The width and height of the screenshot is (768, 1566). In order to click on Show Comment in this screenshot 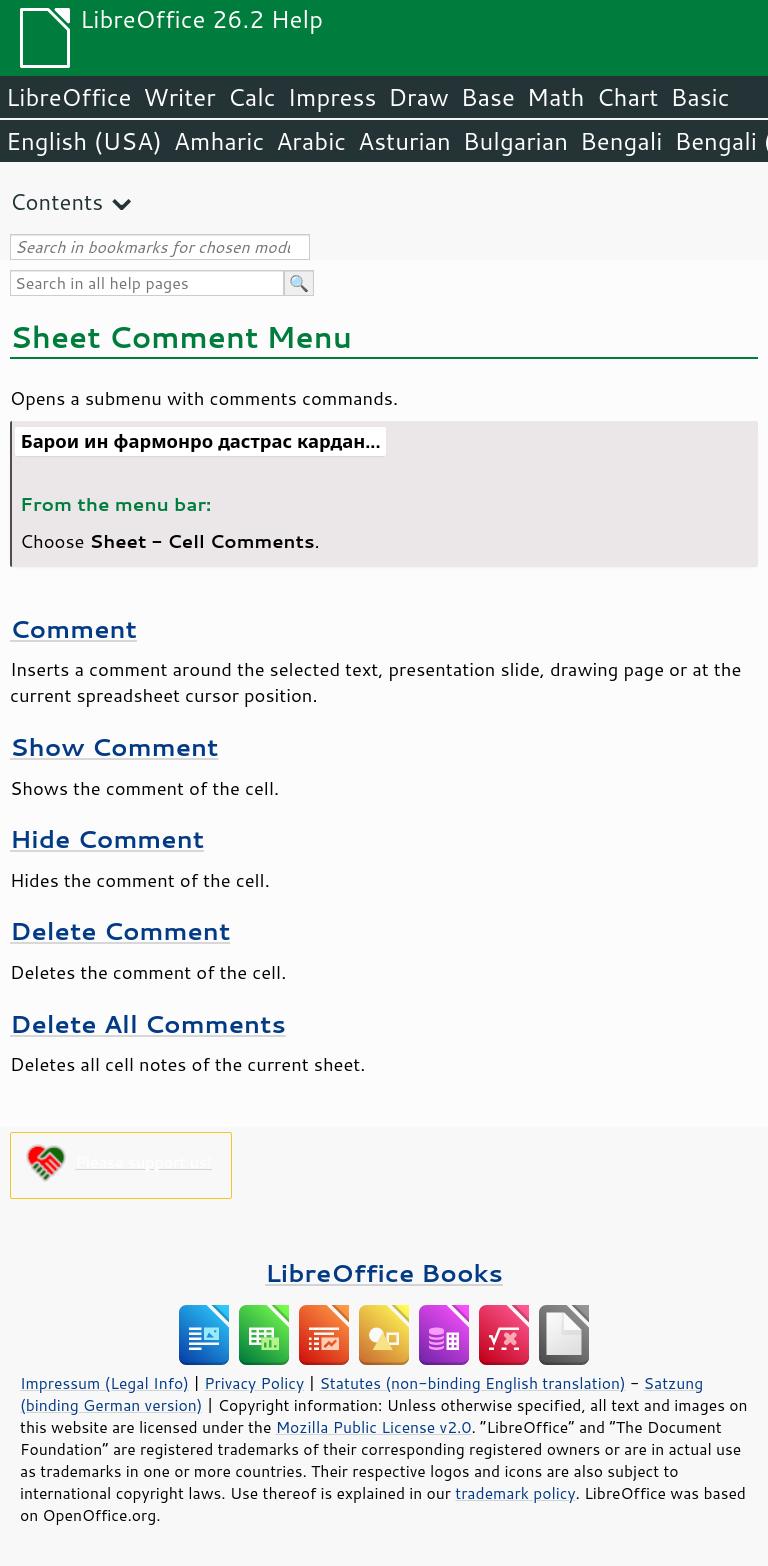, I will do `click(114, 746)`.